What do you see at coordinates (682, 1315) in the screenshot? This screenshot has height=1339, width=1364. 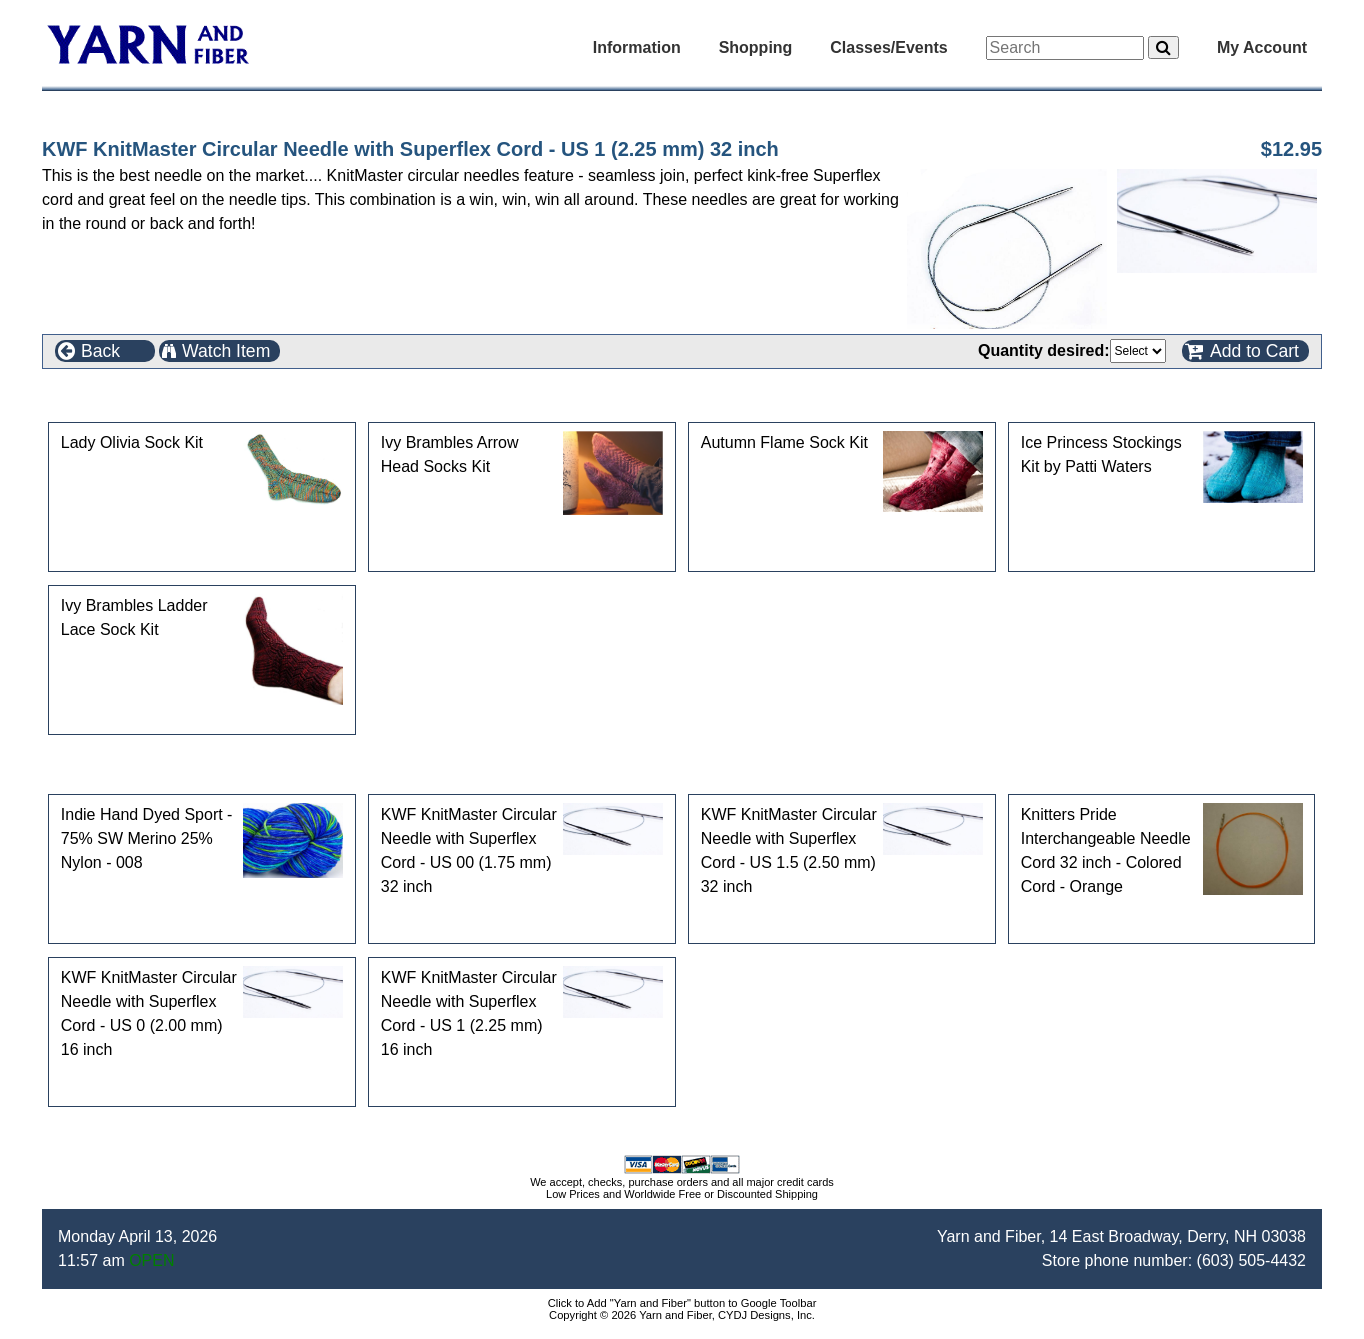 I see `Copyright © 2026 Yarn and Fiber, CYDJ Designs, Inc.` at bounding box center [682, 1315].